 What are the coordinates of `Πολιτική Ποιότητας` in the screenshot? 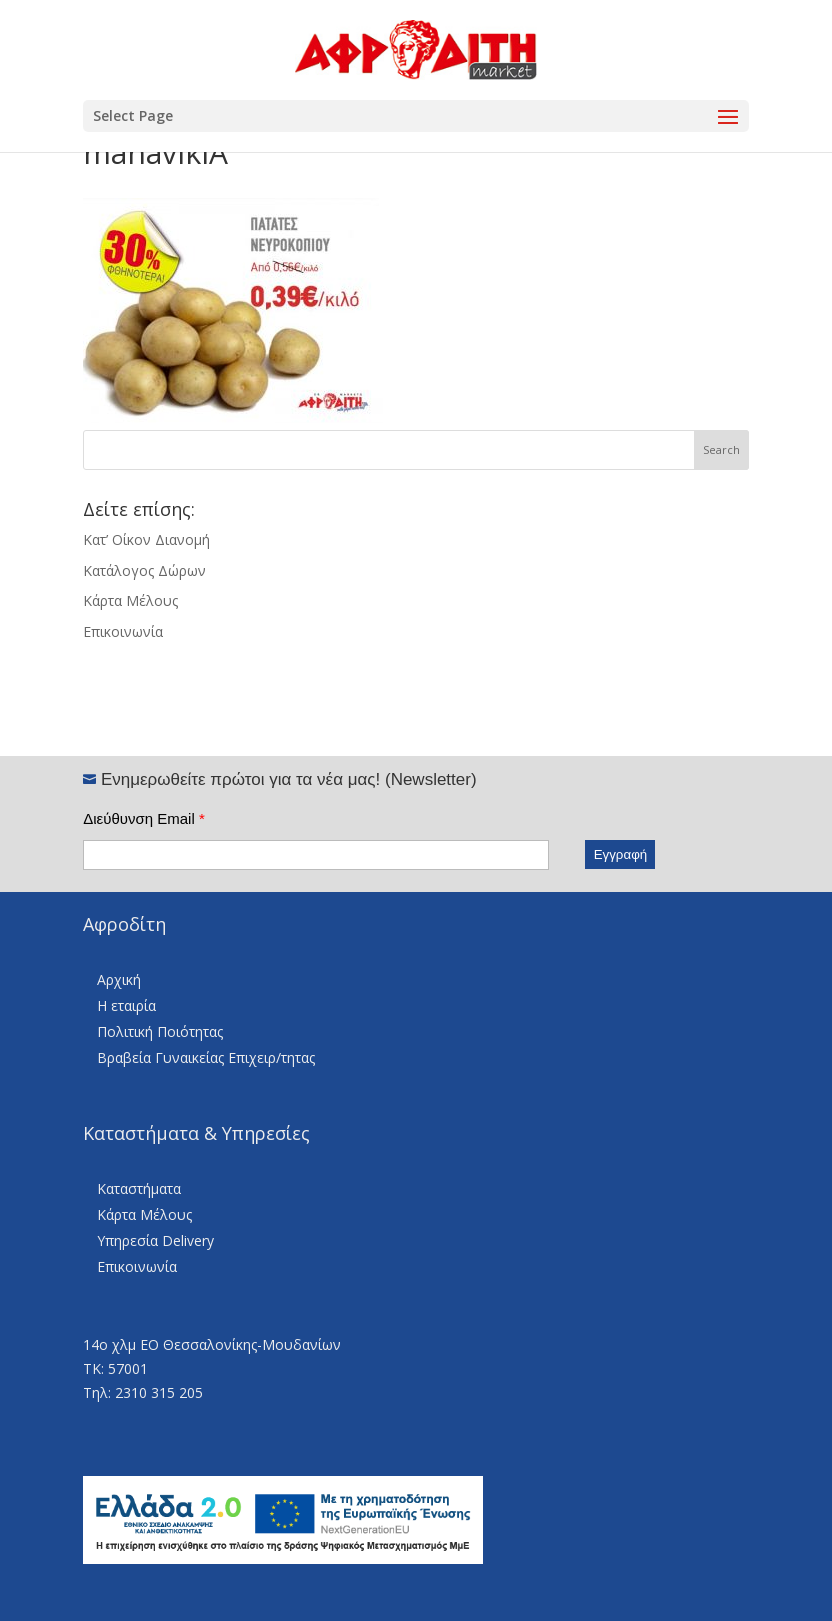 It's located at (160, 1031).